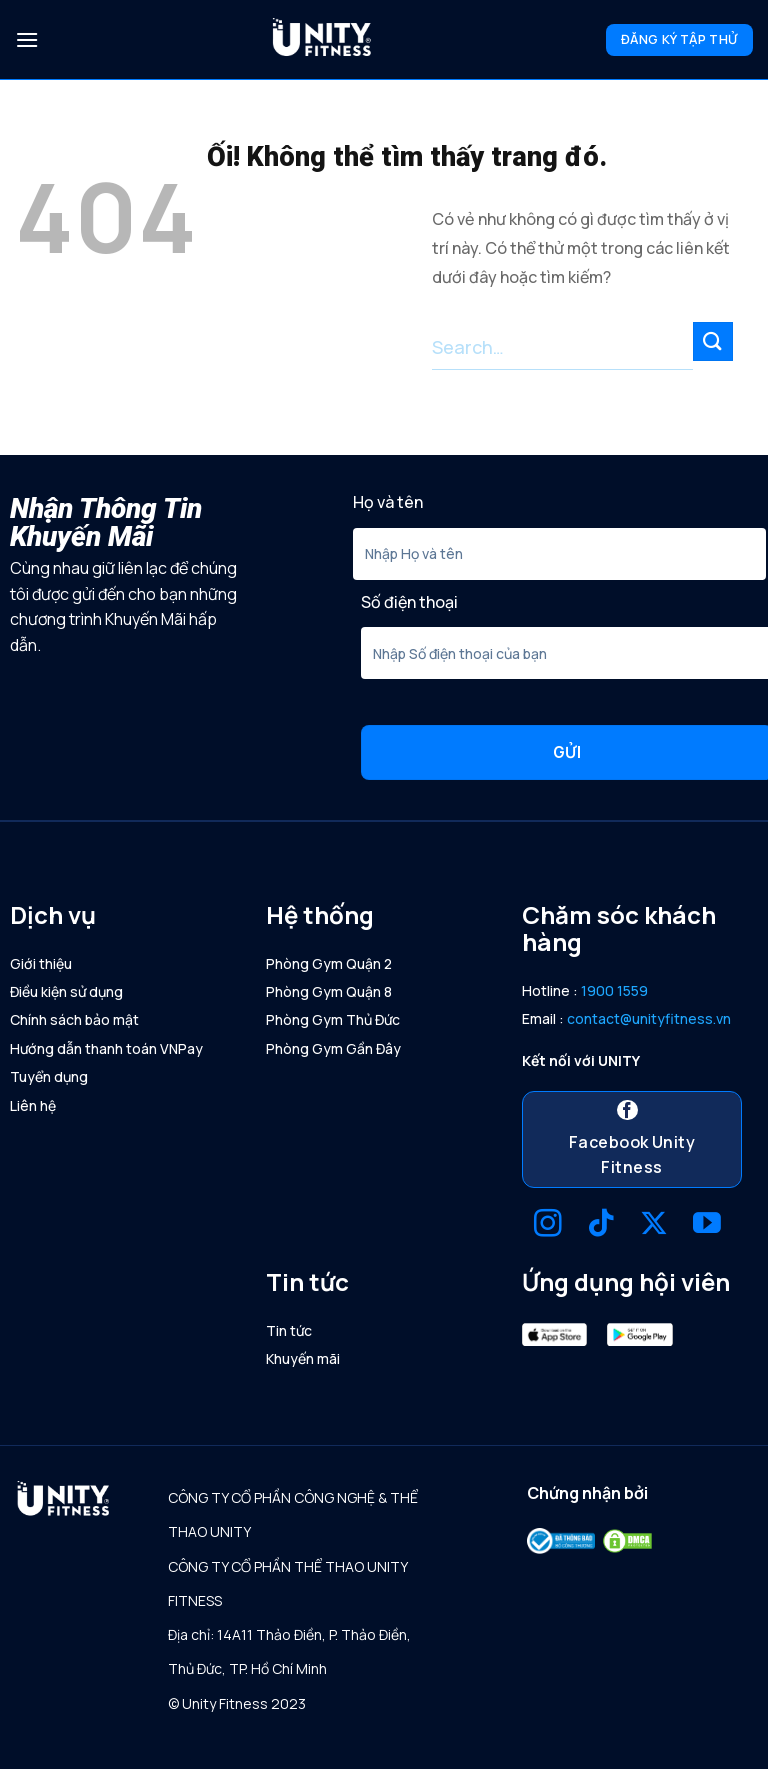  What do you see at coordinates (289, 1330) in the screenshot?
I see `Tin tức` at bounding box center [289, 1330].